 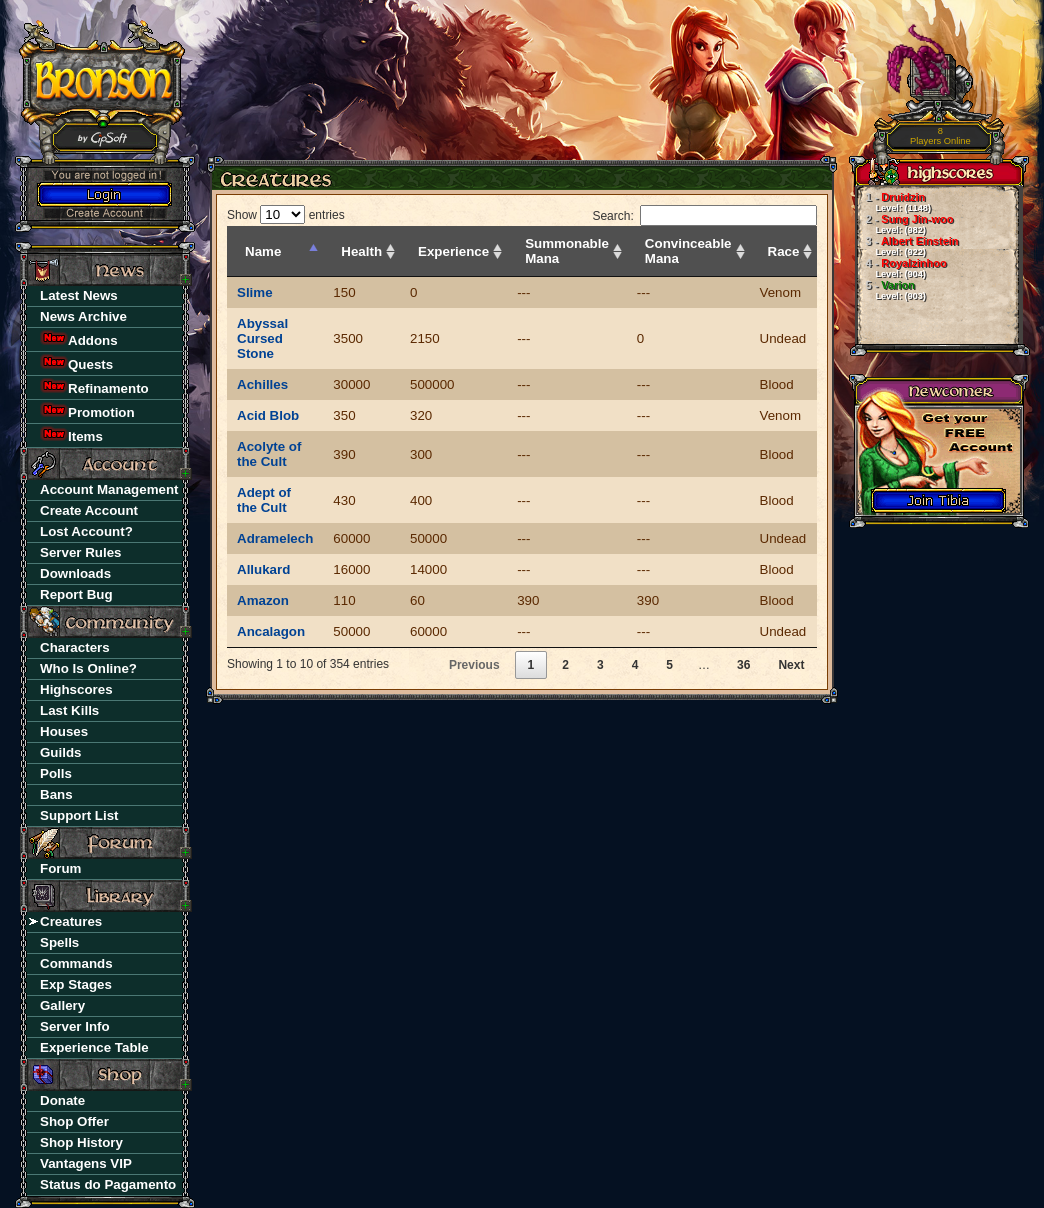 What do you see at coordinates (262, 384) in the screenshot?
I see `Achilles` at bounding box center [262, 384].